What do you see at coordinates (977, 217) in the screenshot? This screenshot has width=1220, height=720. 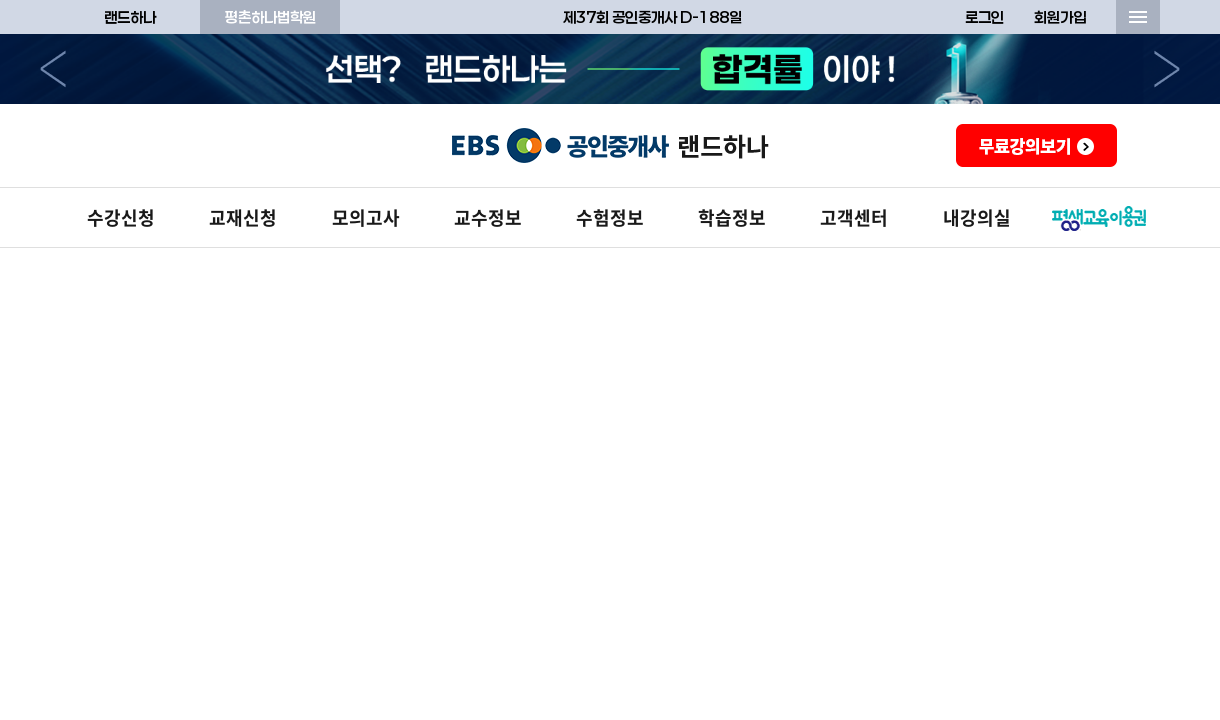 I see `내강의실` at bounding box center [977, 217].